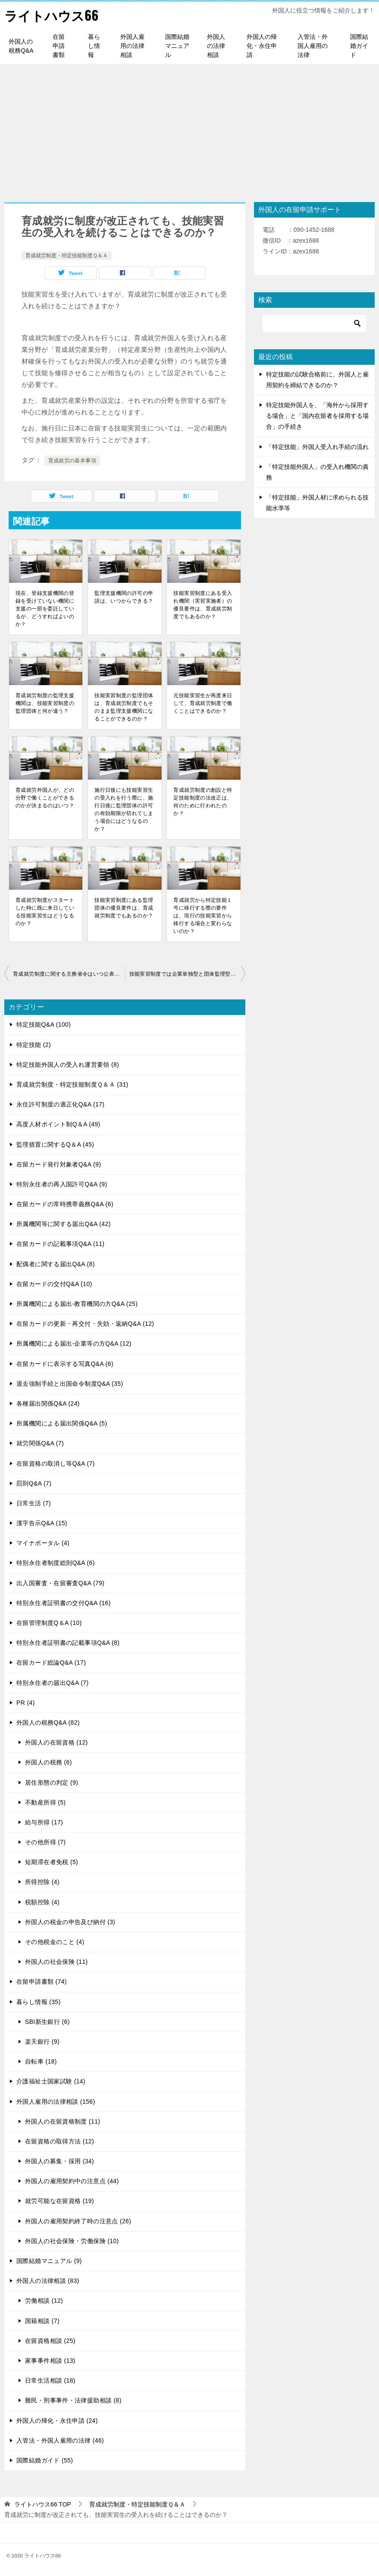 The image size is (379, 2576). What do you see at coordinates (69, 1383) in the screenshot?
I see `退去強制手続と出国命令制度Q&A (35)` at bounding box center [69, 1383].